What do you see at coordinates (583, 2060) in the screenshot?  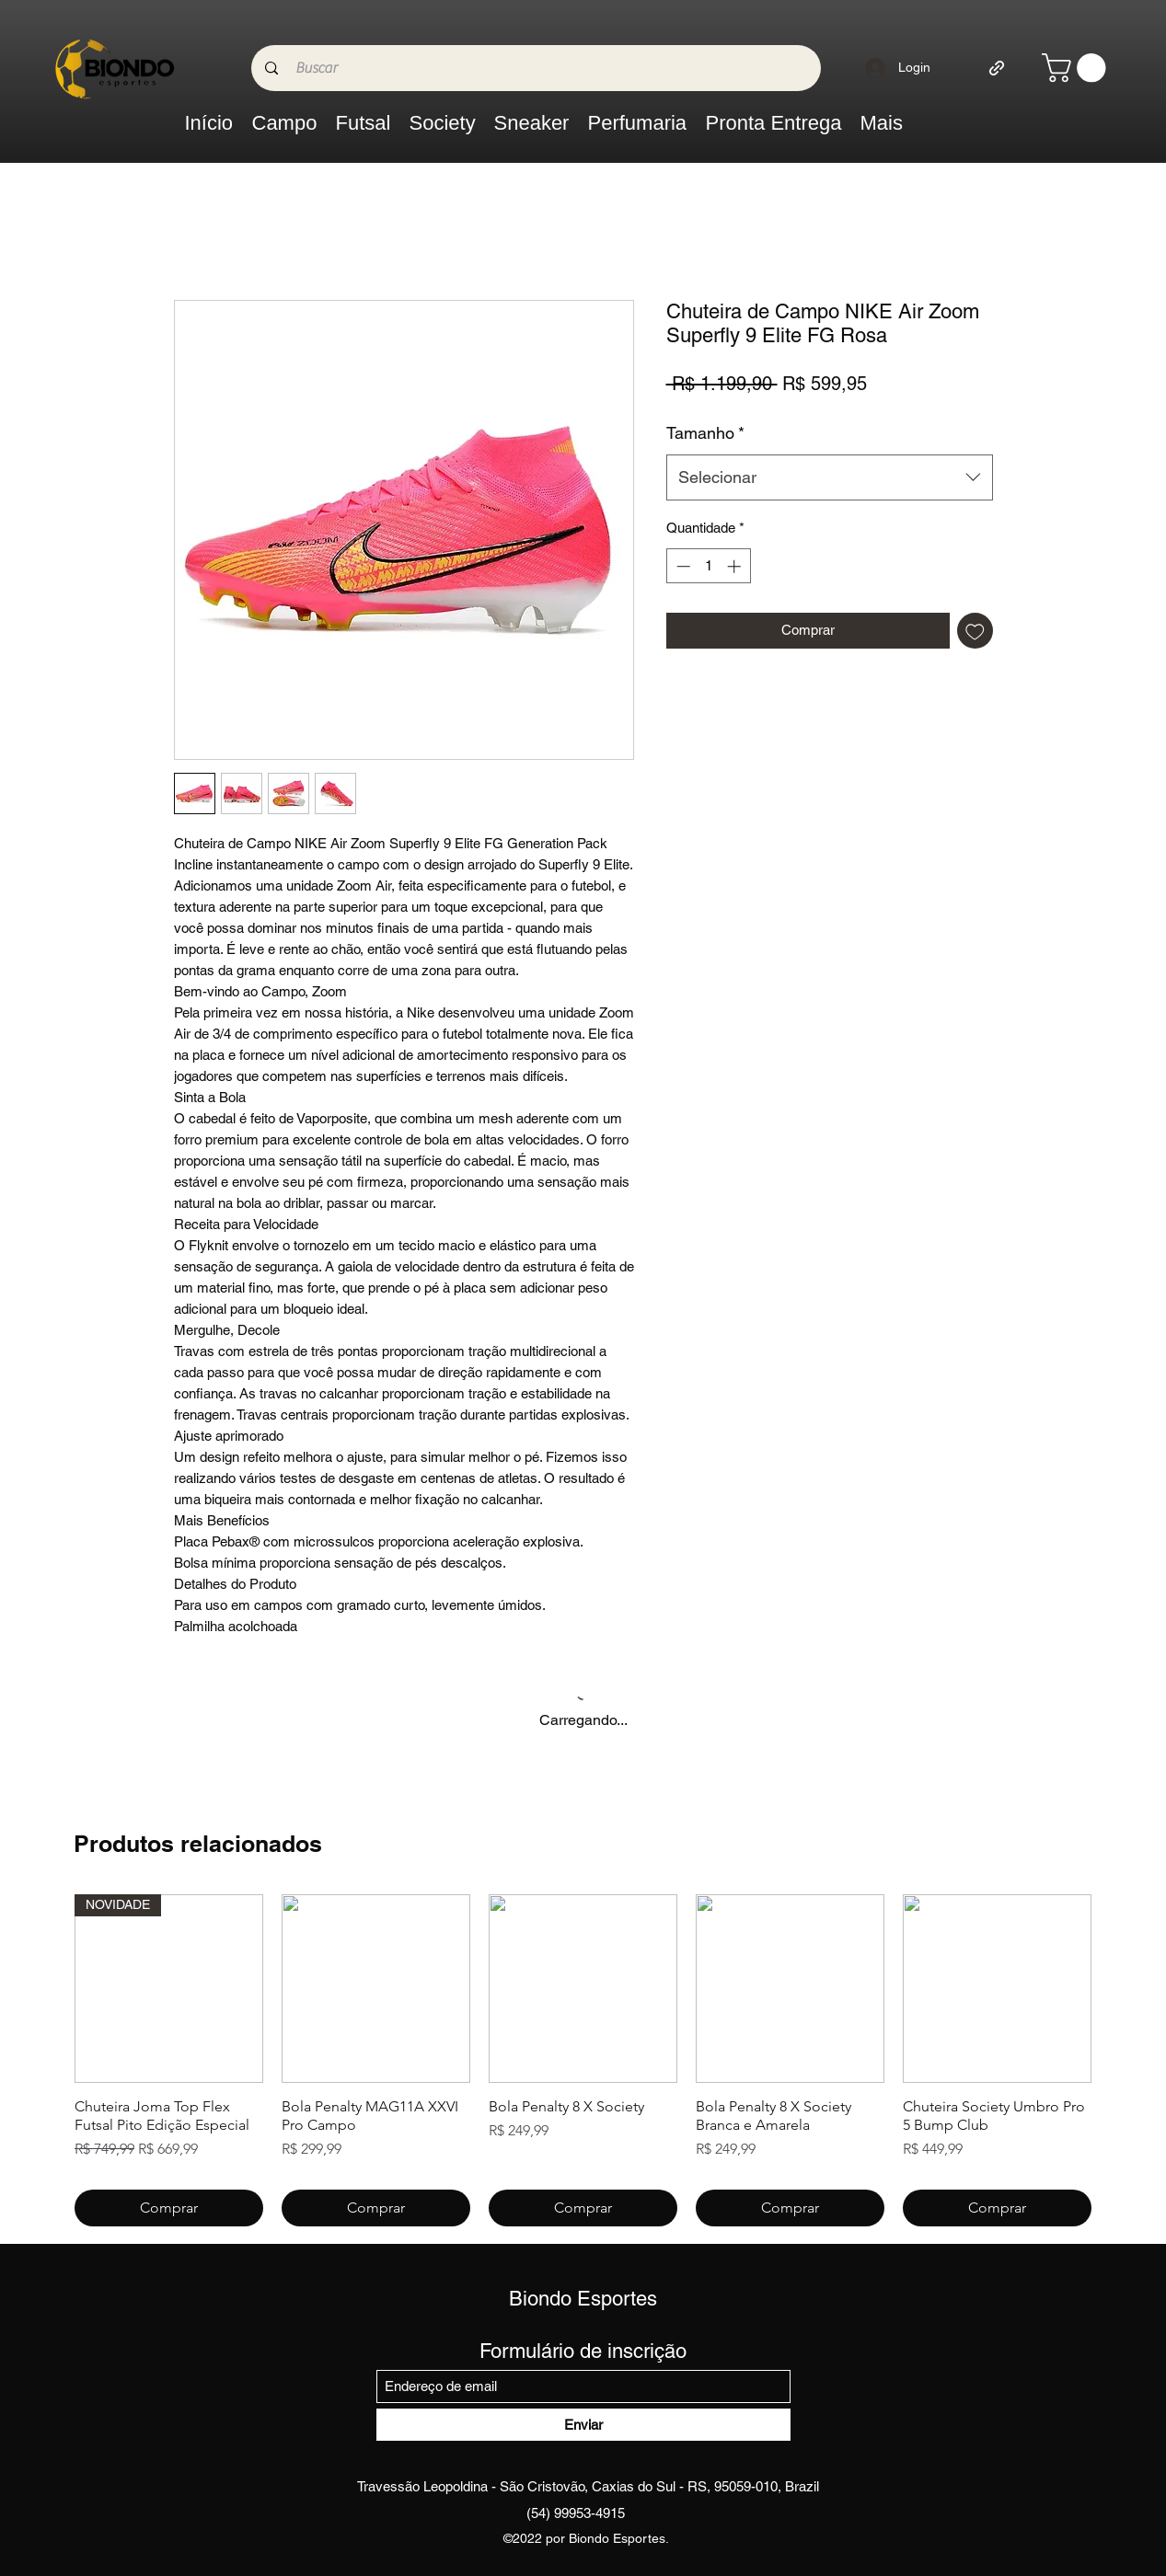 I see `[group]` at bounding box center [583, 2060].